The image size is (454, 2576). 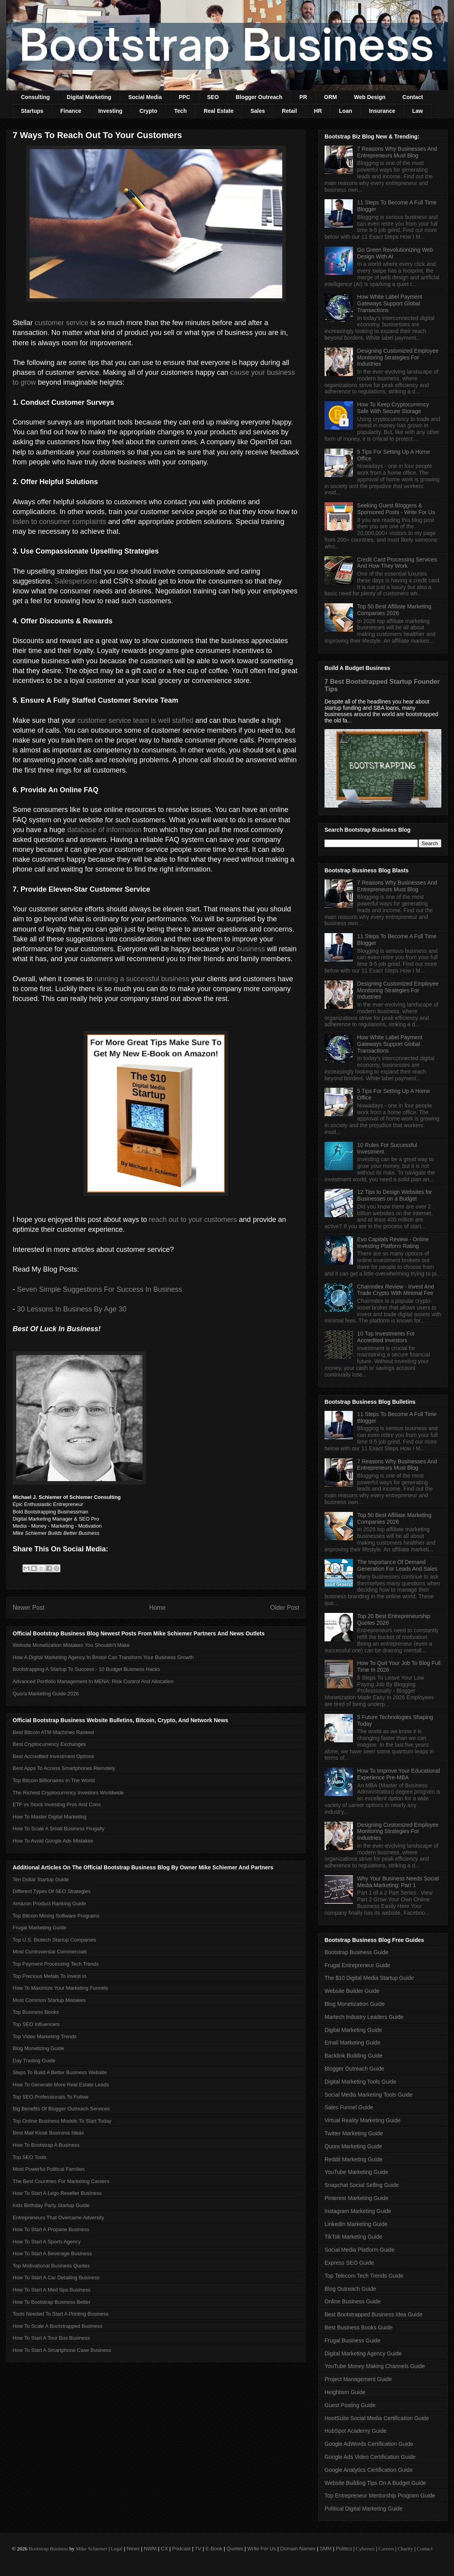 What do you see at coordinates (150, 2549) in the screenshot?
I see `NWM` at bounding box center [150, 2549].